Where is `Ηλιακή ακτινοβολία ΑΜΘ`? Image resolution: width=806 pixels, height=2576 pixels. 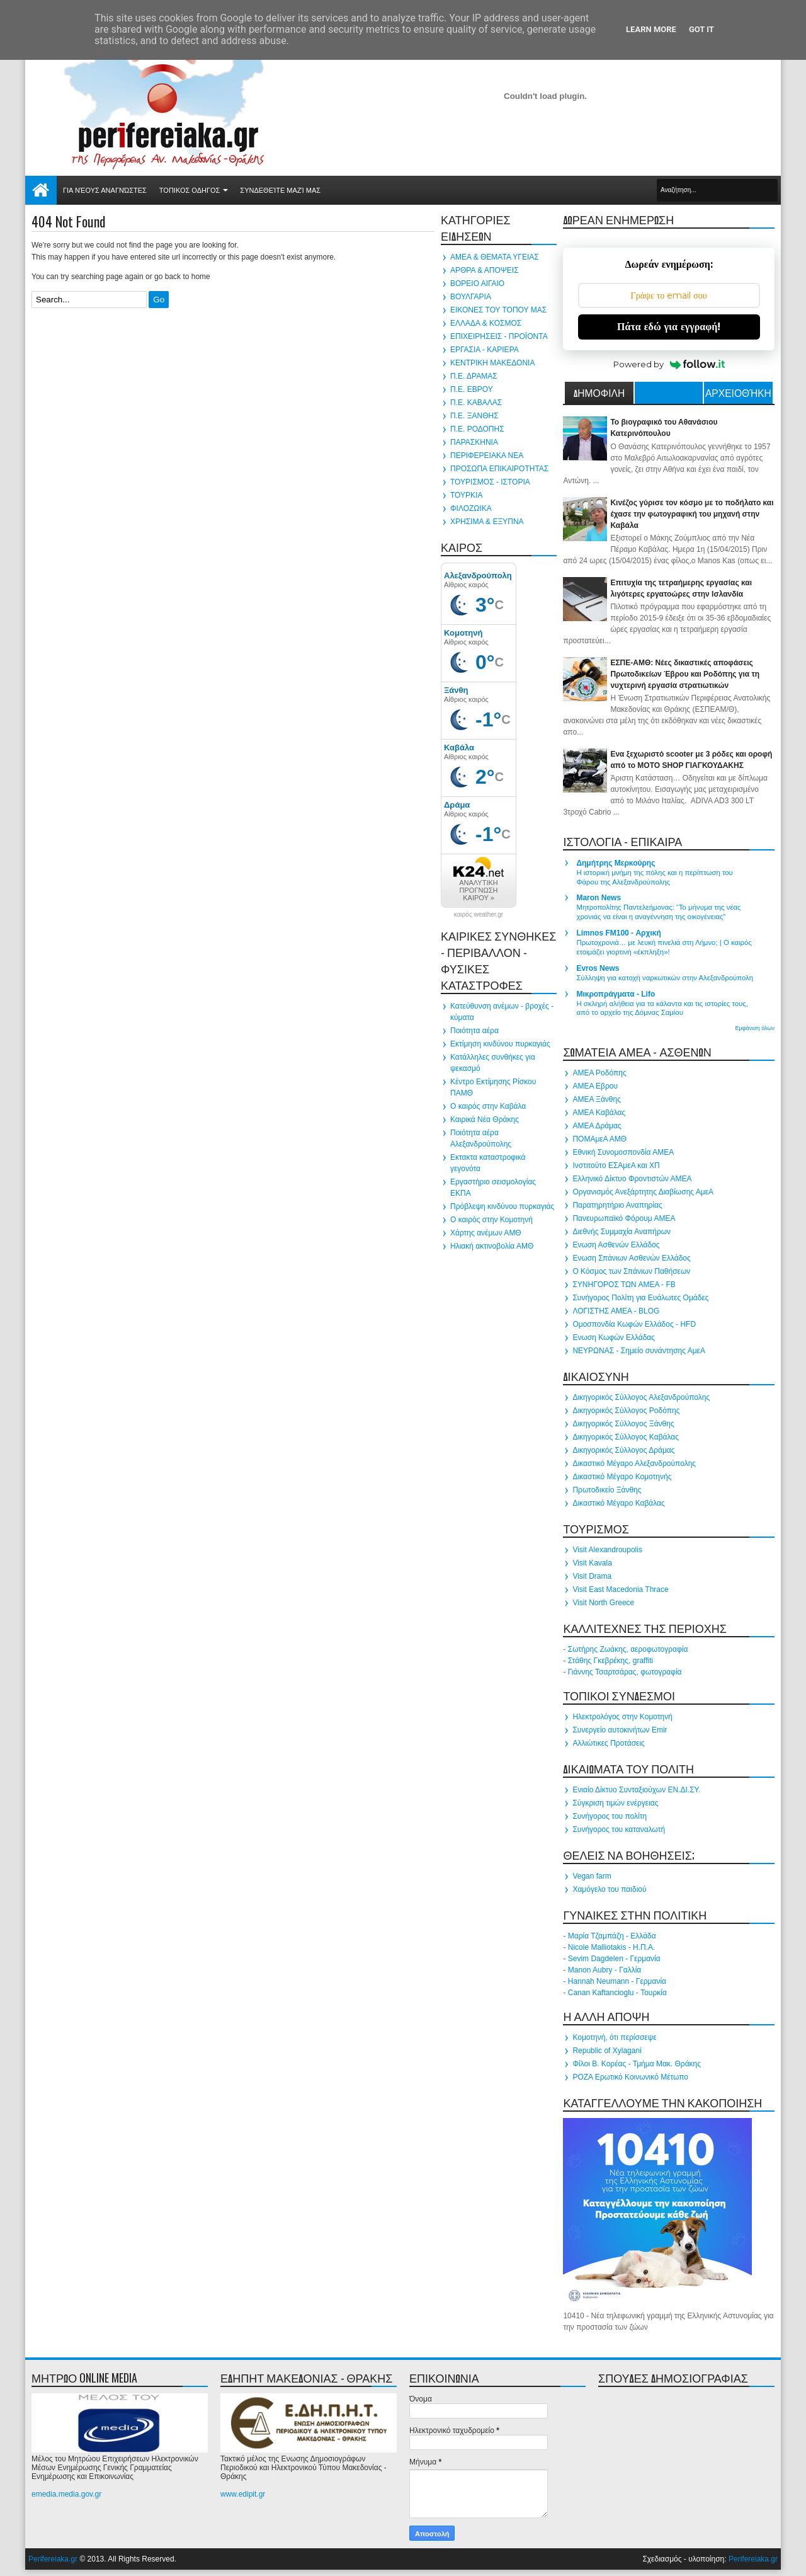
Ηλιακή ακτινοβολία ΑΜΘ is located at coordinates (491, 1246).